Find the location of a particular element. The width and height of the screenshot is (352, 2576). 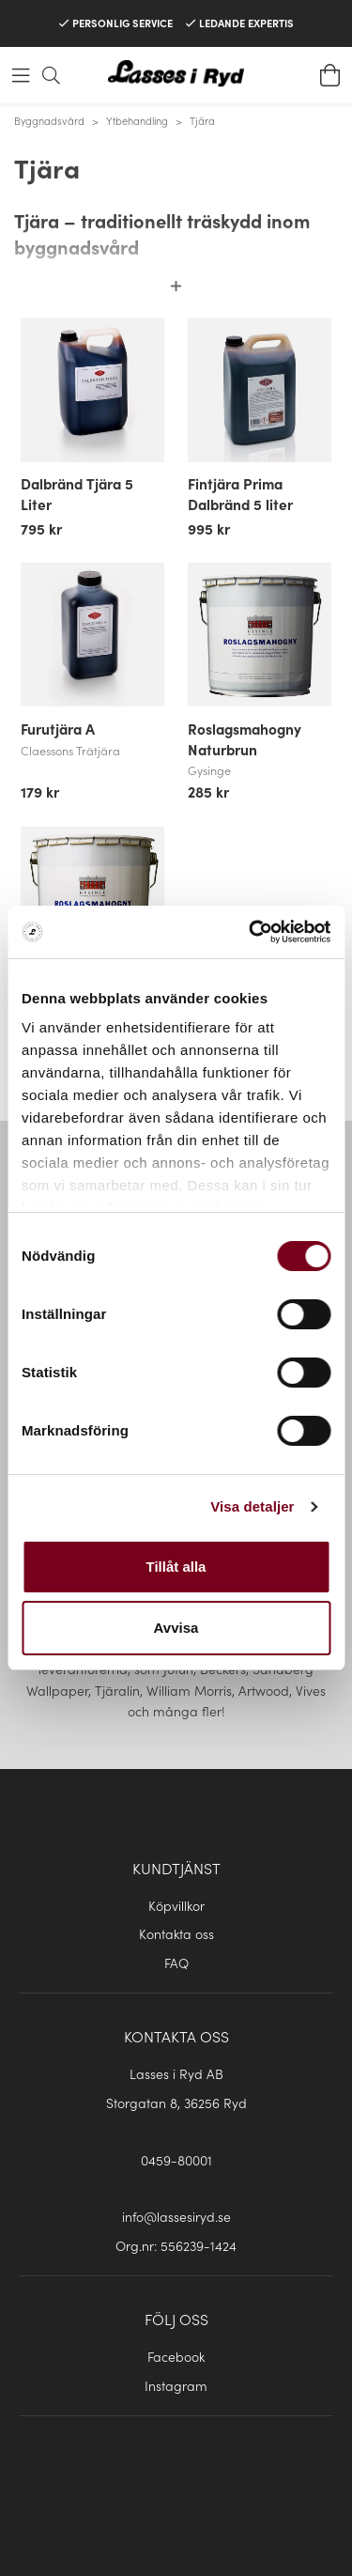

Instagram is located at coordinates (176, 2385).